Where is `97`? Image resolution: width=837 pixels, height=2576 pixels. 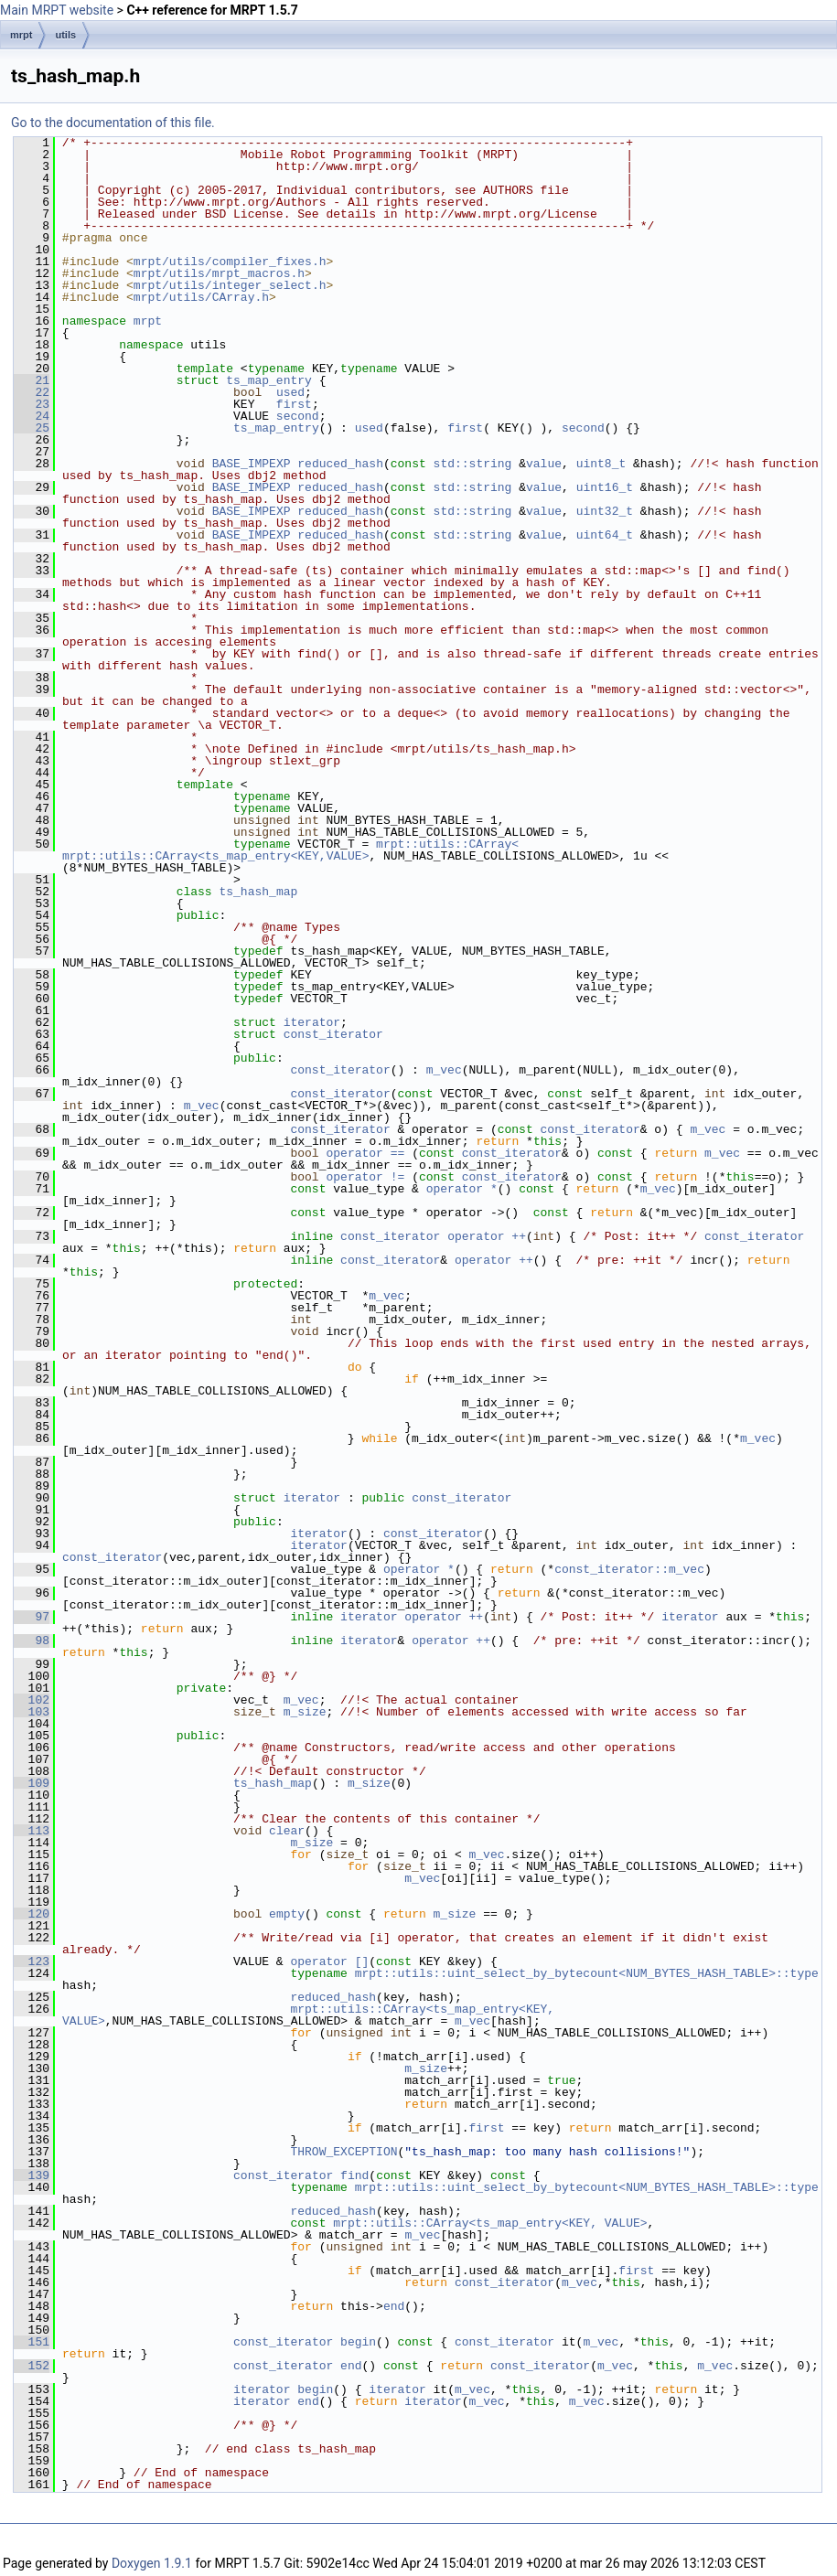 97 is located at coordinates (31, 1617).